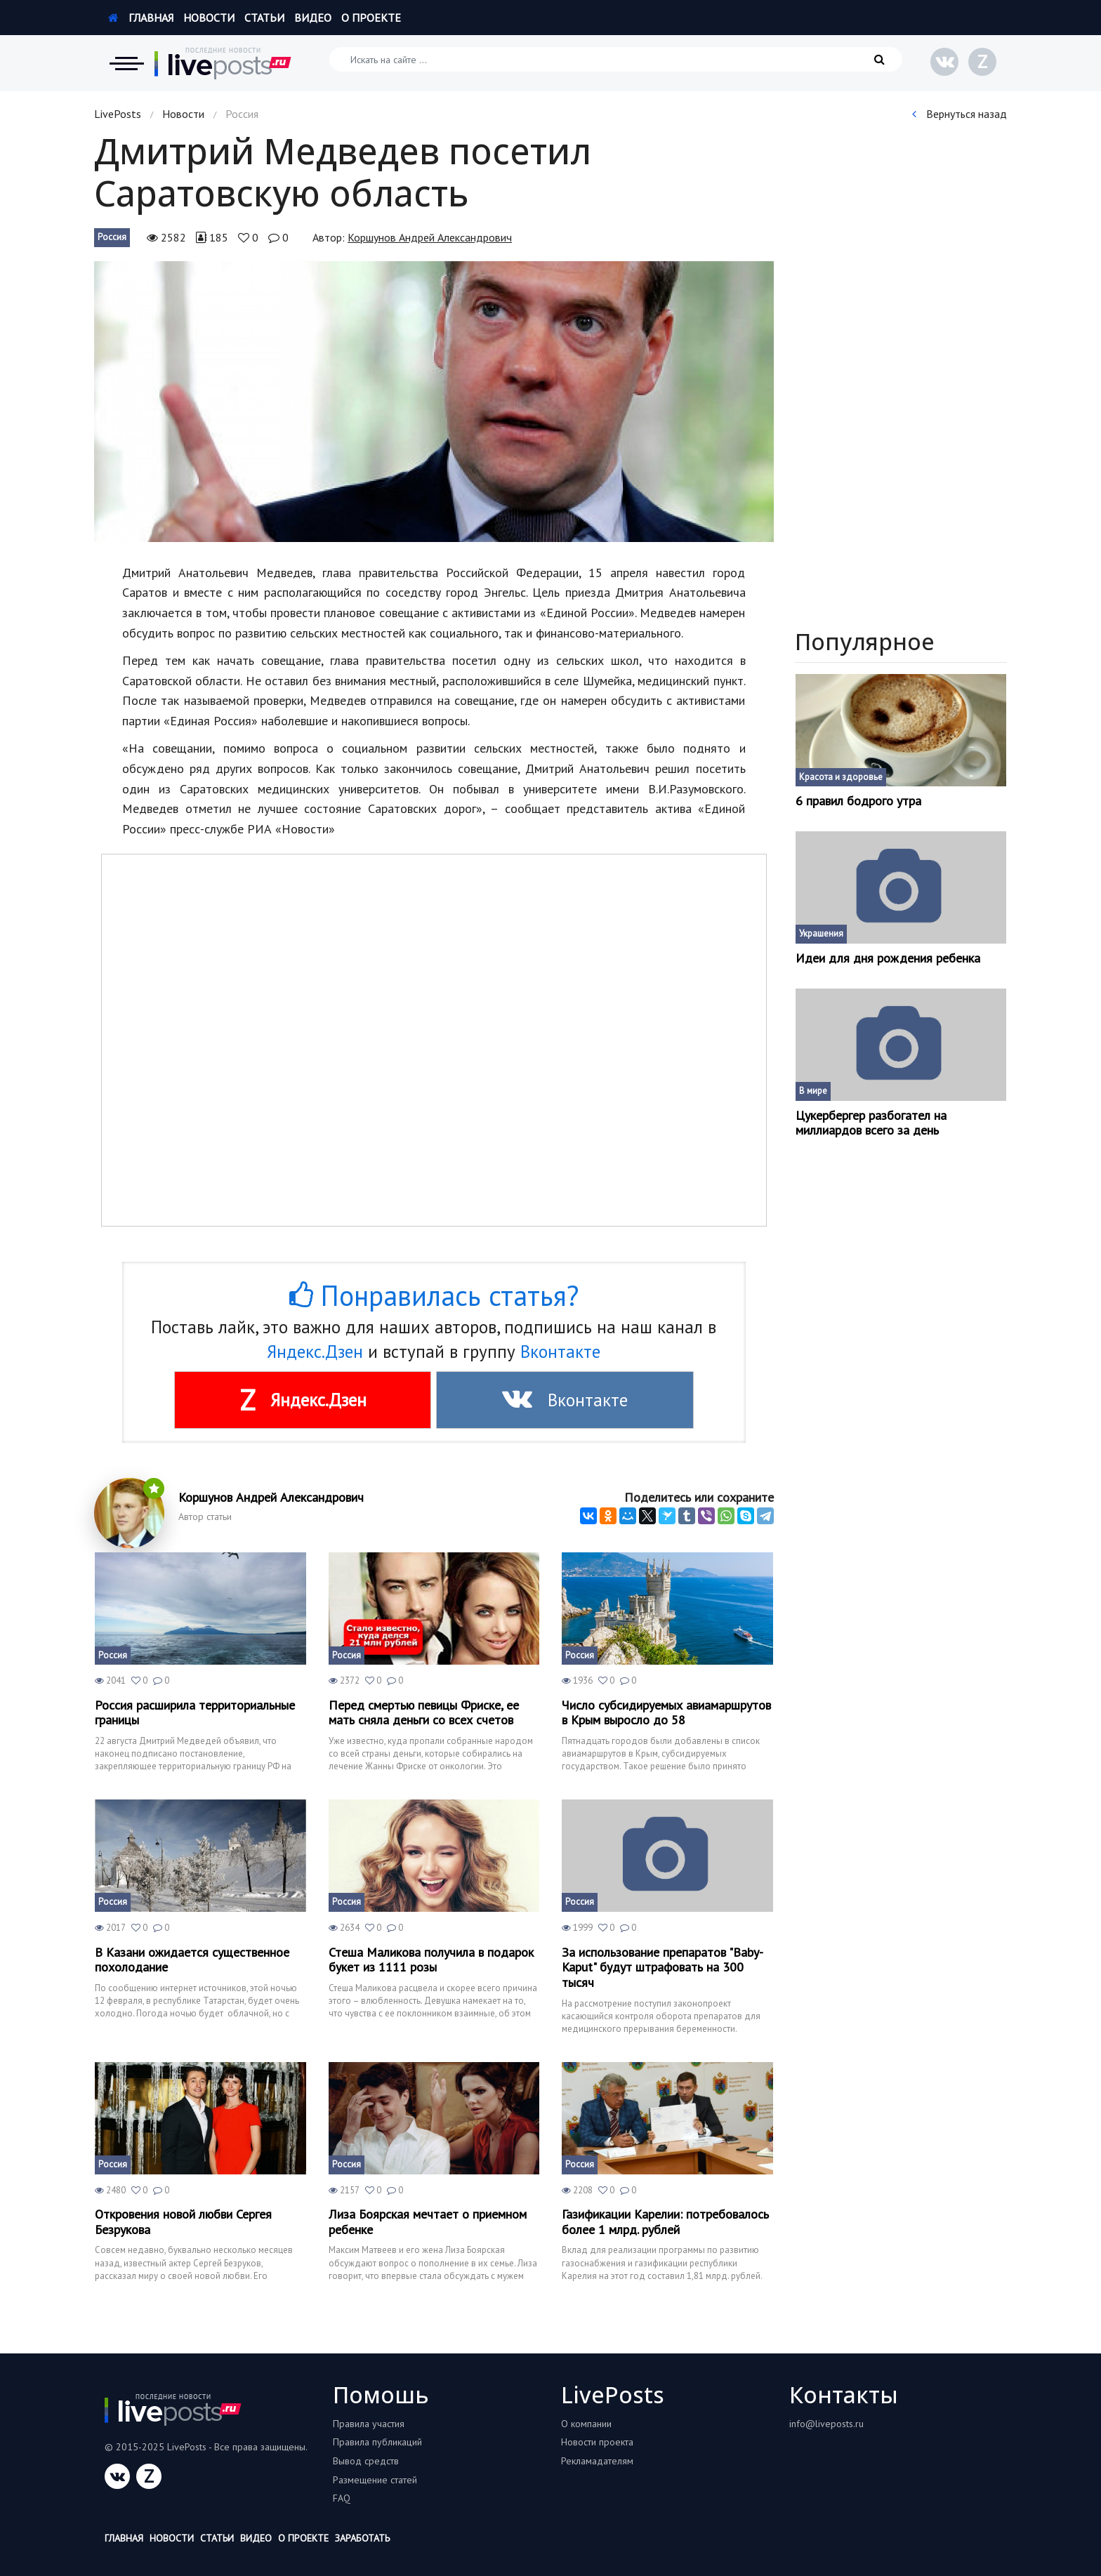  Describe the element at coordinates (597, 2442) in the screenshot. I see `Новости проекта` at that location.